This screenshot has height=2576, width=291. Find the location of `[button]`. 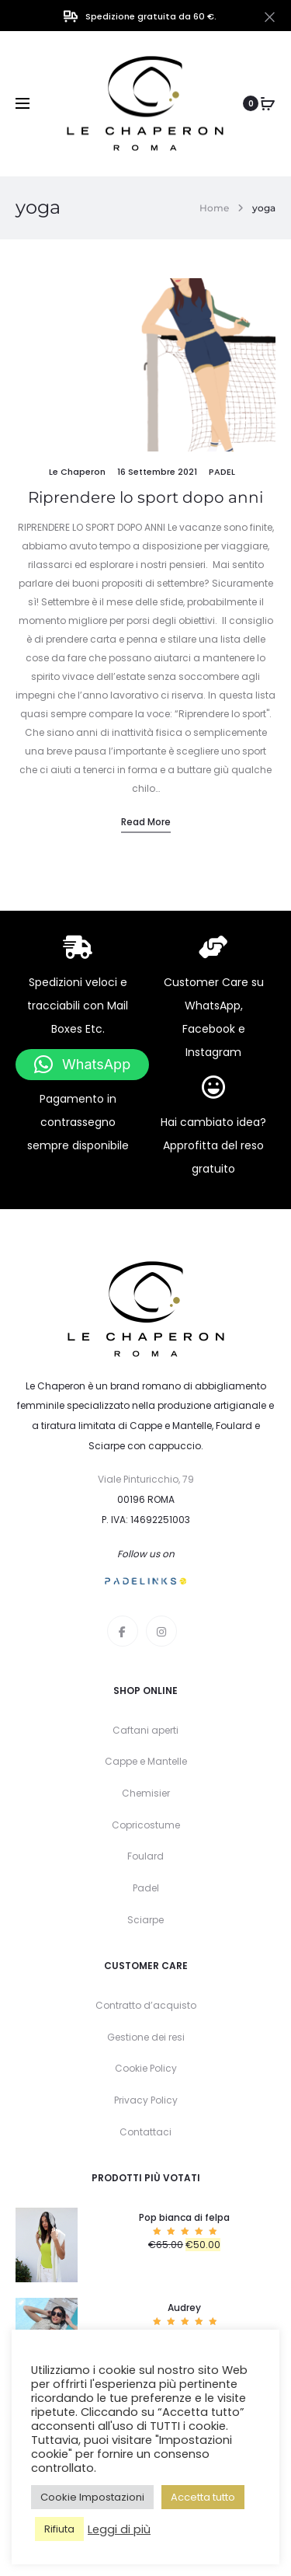

[button] is located at coordinates (82, 1064).